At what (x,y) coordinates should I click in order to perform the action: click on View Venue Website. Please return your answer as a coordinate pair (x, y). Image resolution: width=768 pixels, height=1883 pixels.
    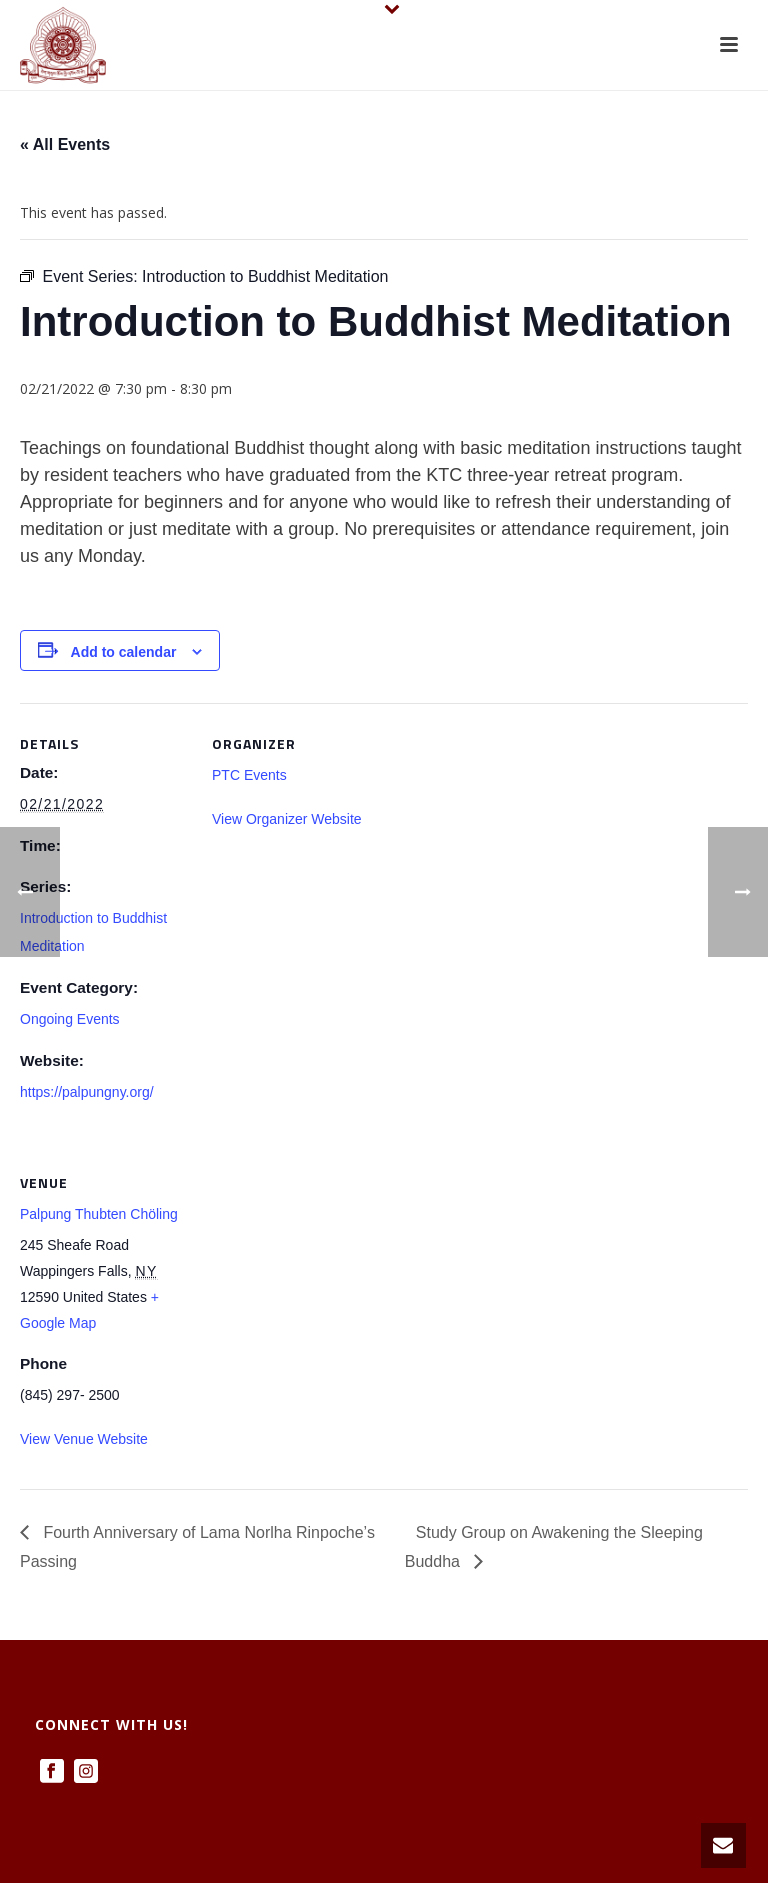
    Looking at the image, I should click on (84, 1439).